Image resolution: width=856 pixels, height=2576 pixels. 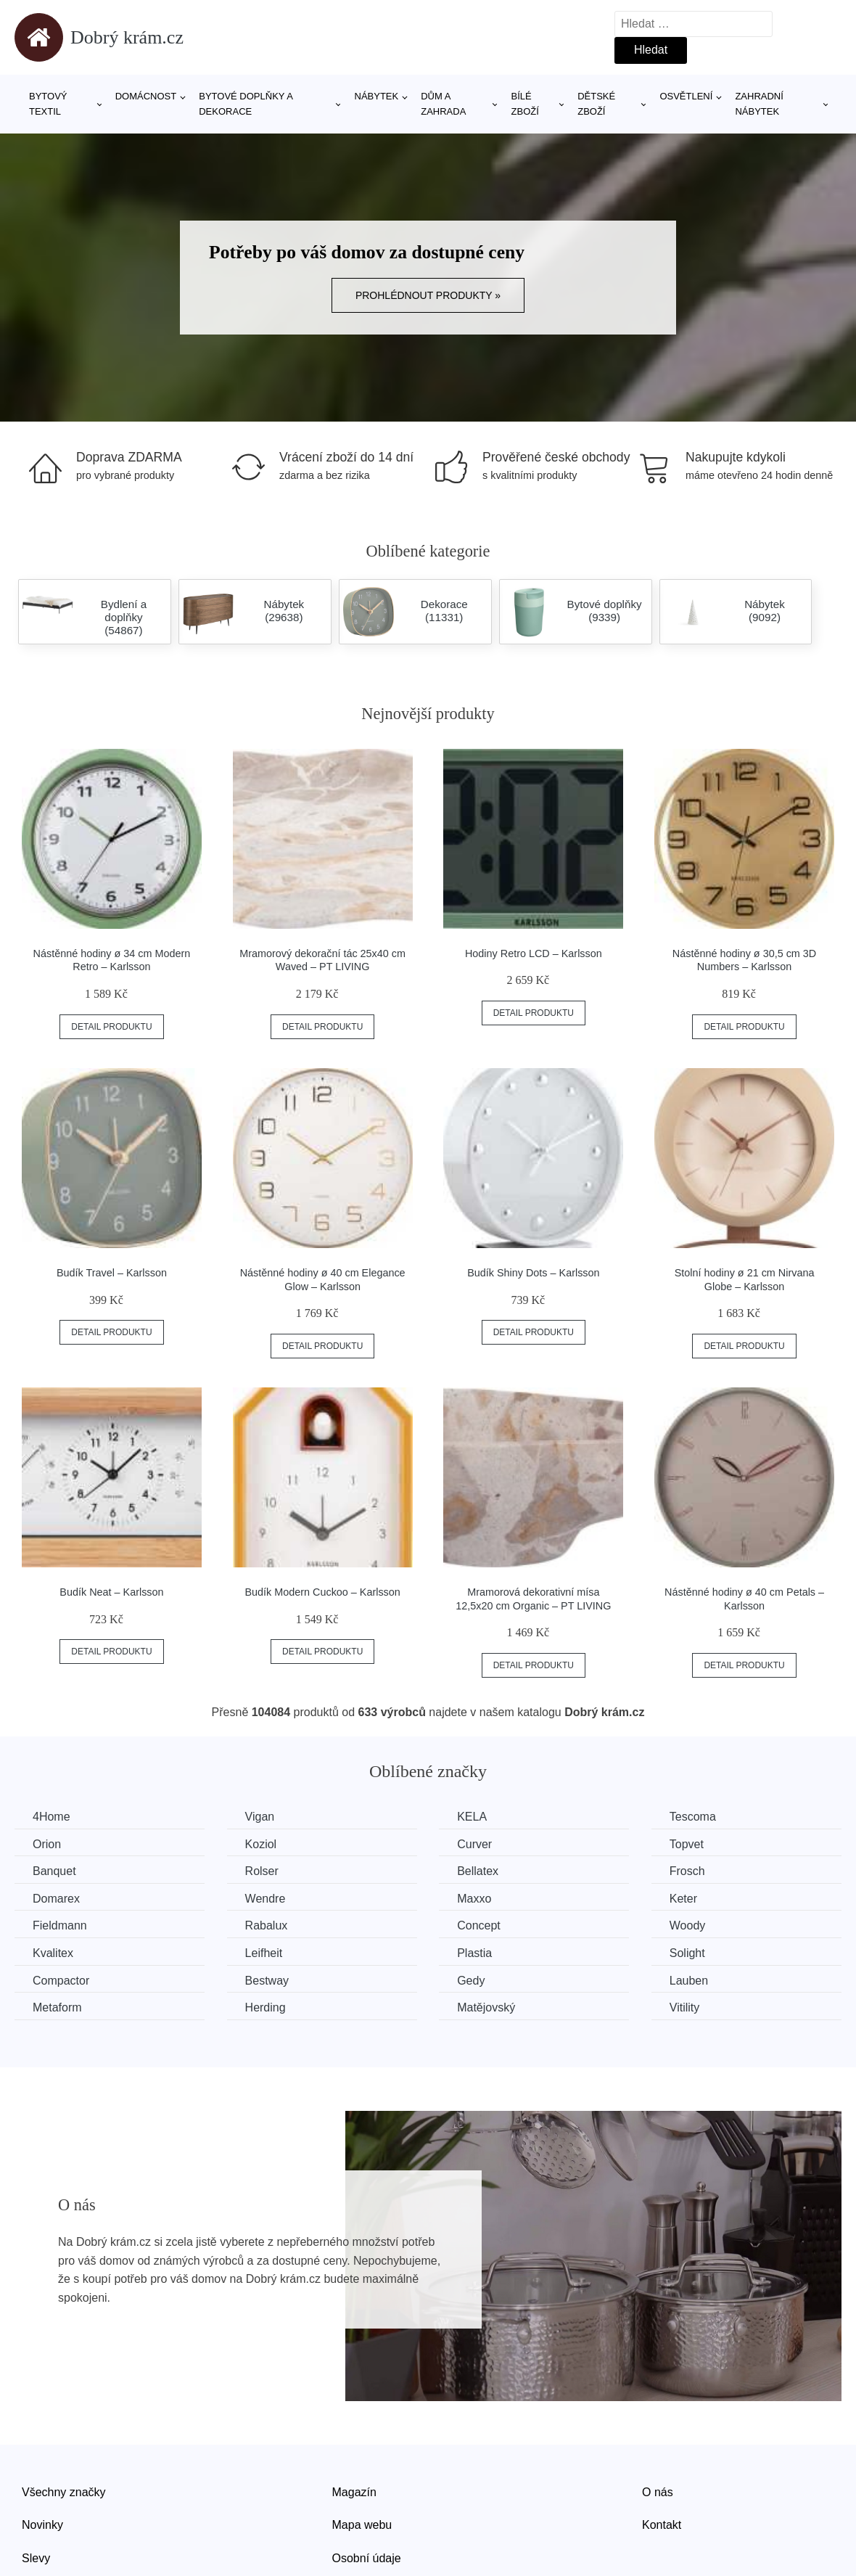 What do you see at coordinates (486, 2007) in the screenshot?
I see `Matějovský` at bounding box center [486, 2007].